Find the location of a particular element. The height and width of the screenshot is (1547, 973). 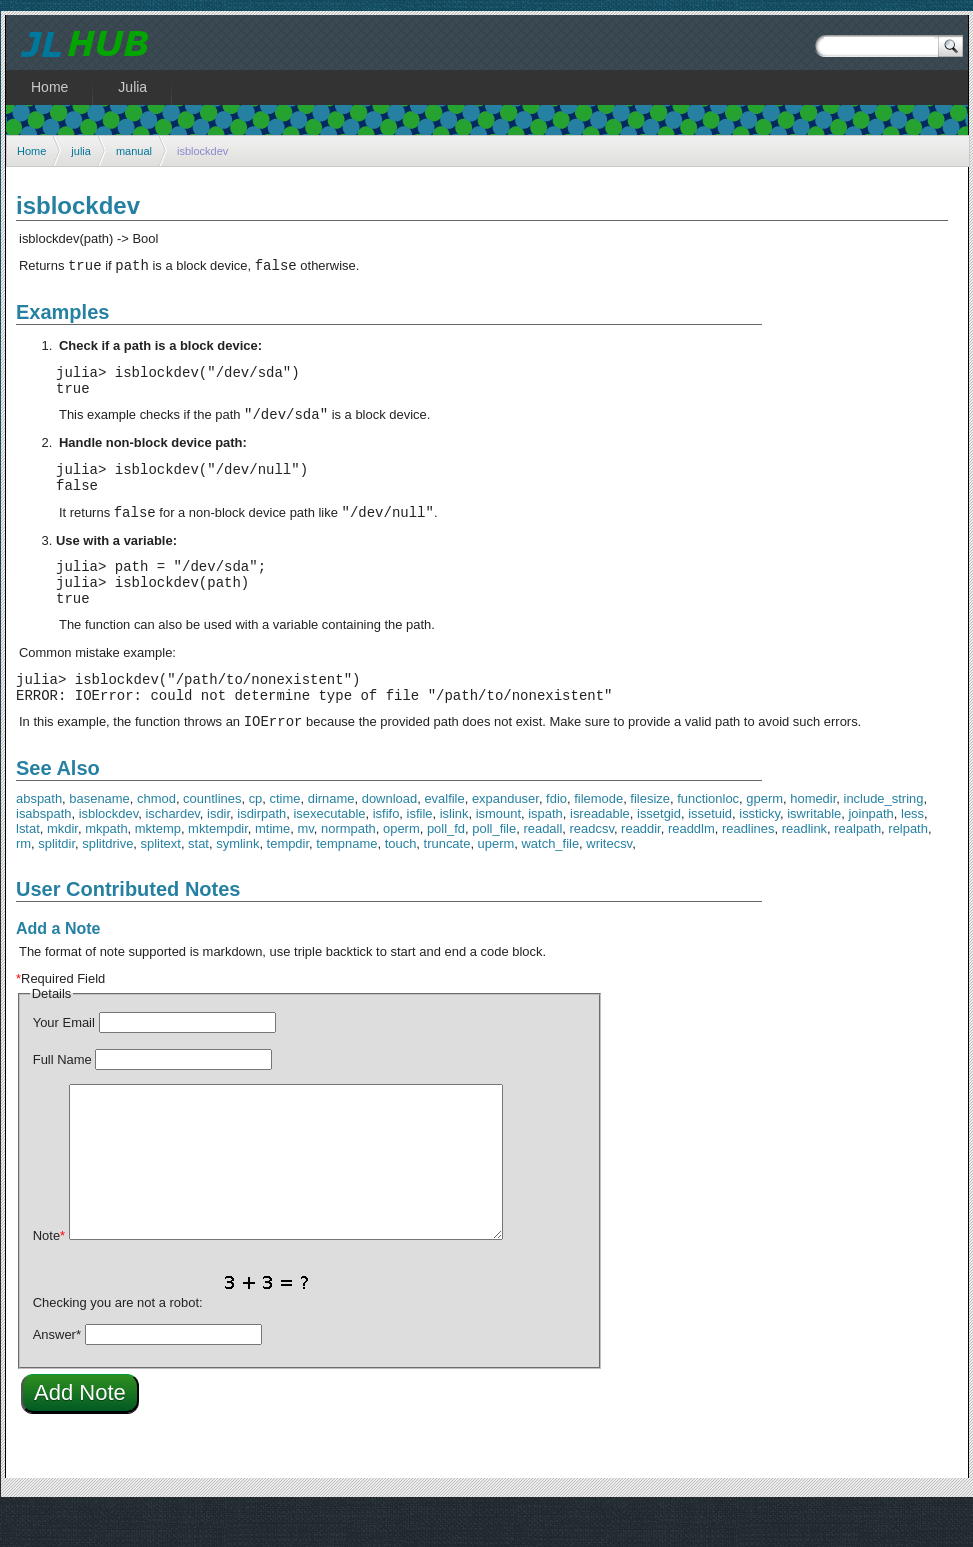

download is located at coordinates (389, 837).